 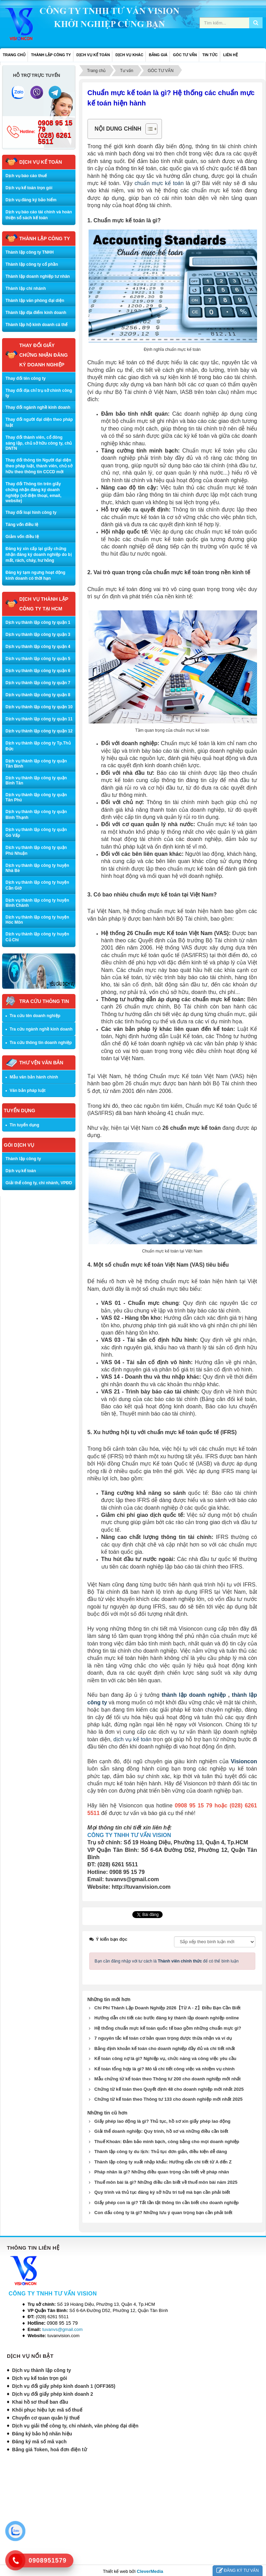 I want to click on chuẩn mực kế toán, so click(x=159, y=183).